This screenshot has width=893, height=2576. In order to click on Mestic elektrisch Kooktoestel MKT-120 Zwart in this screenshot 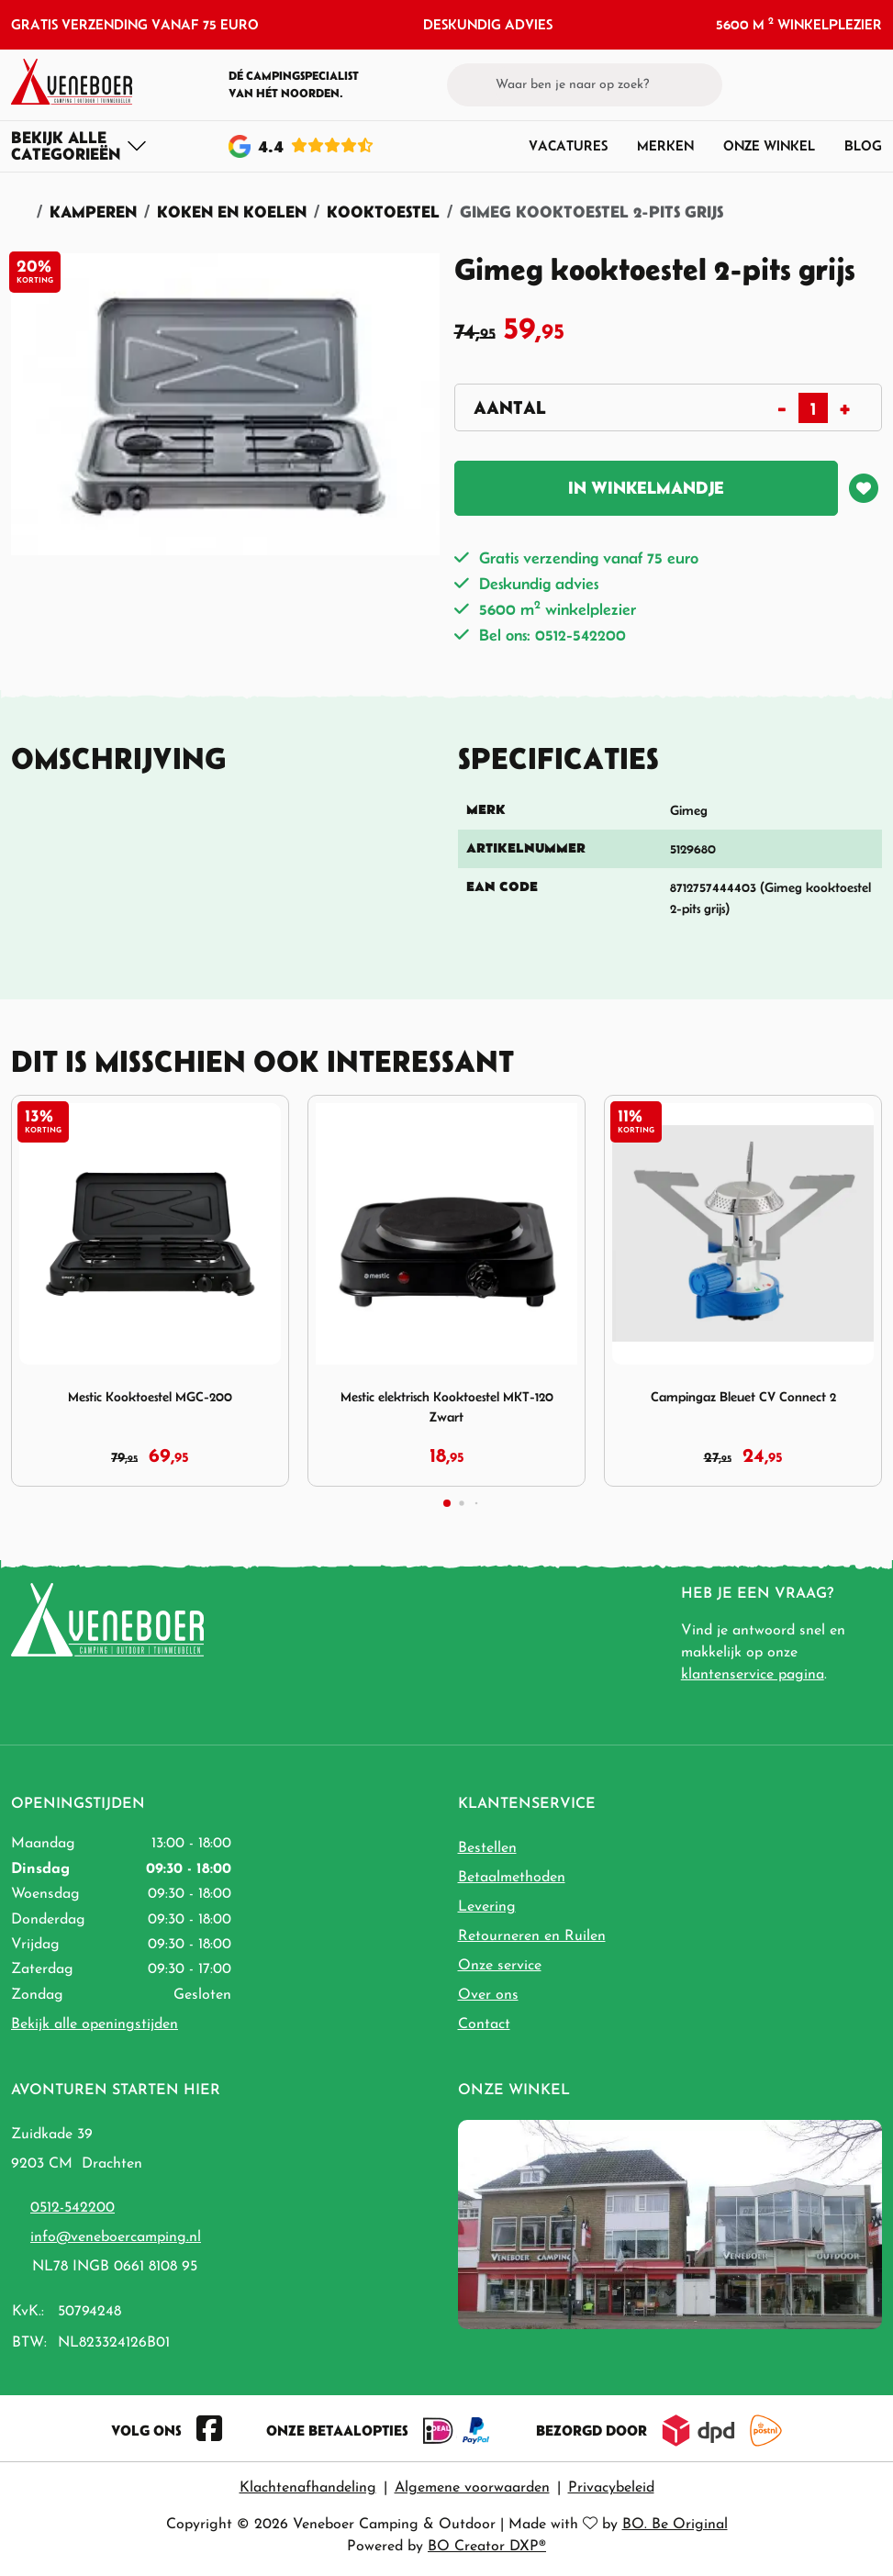, I will do `click(446, 1406)`.